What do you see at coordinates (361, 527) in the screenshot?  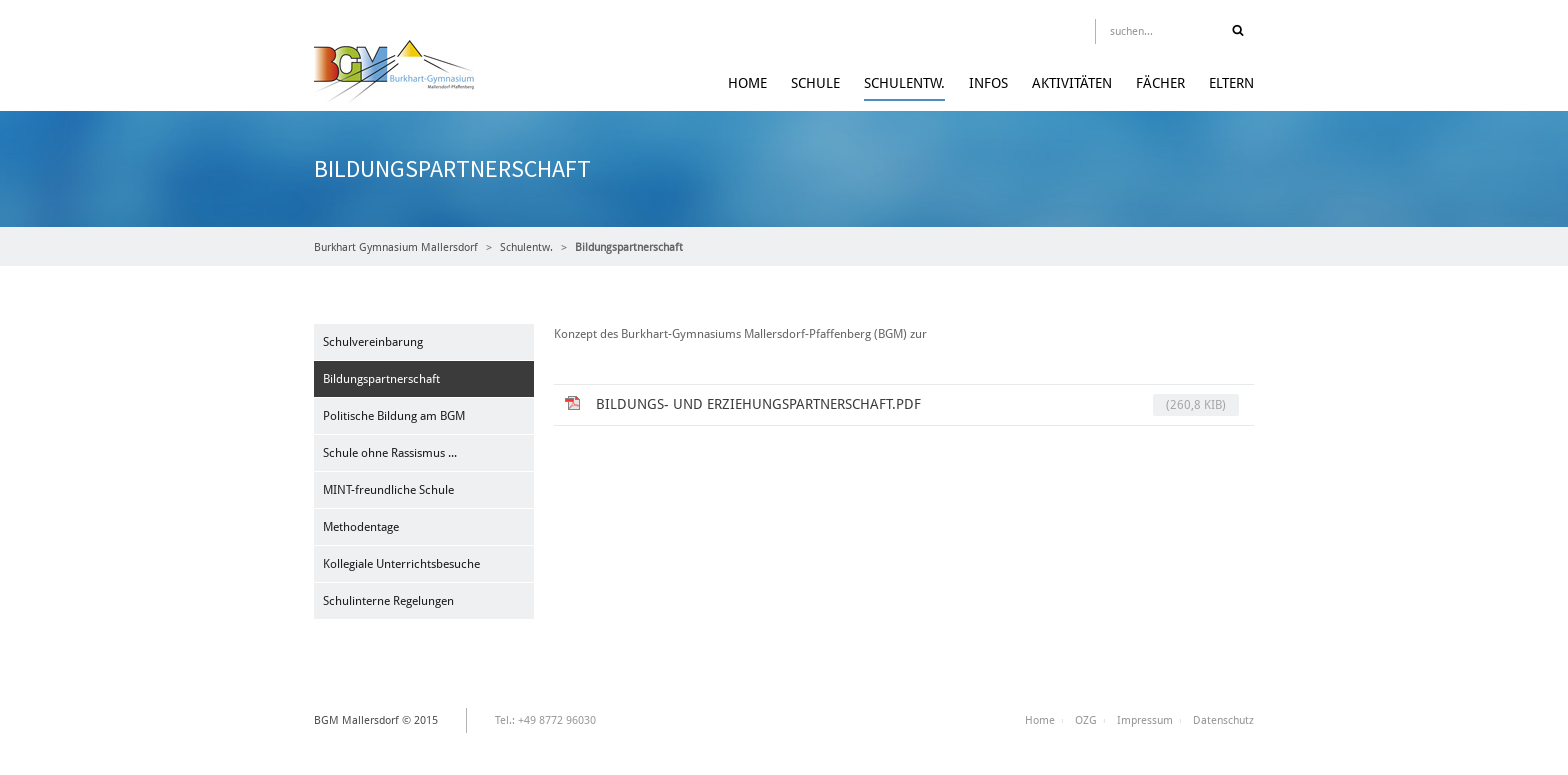 I see `Methodentage` at bounding box center [361, 527].